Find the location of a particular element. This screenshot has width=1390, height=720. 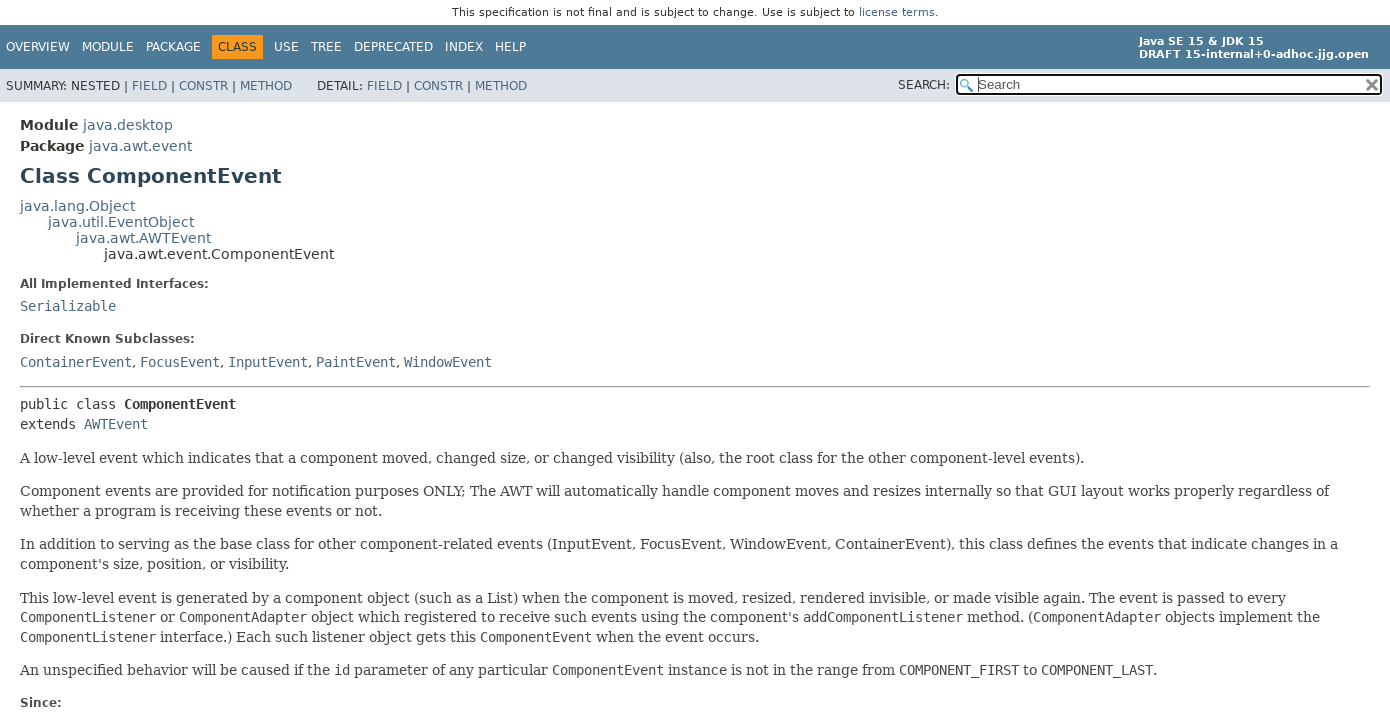

Module is located at coordinates (108, 47).